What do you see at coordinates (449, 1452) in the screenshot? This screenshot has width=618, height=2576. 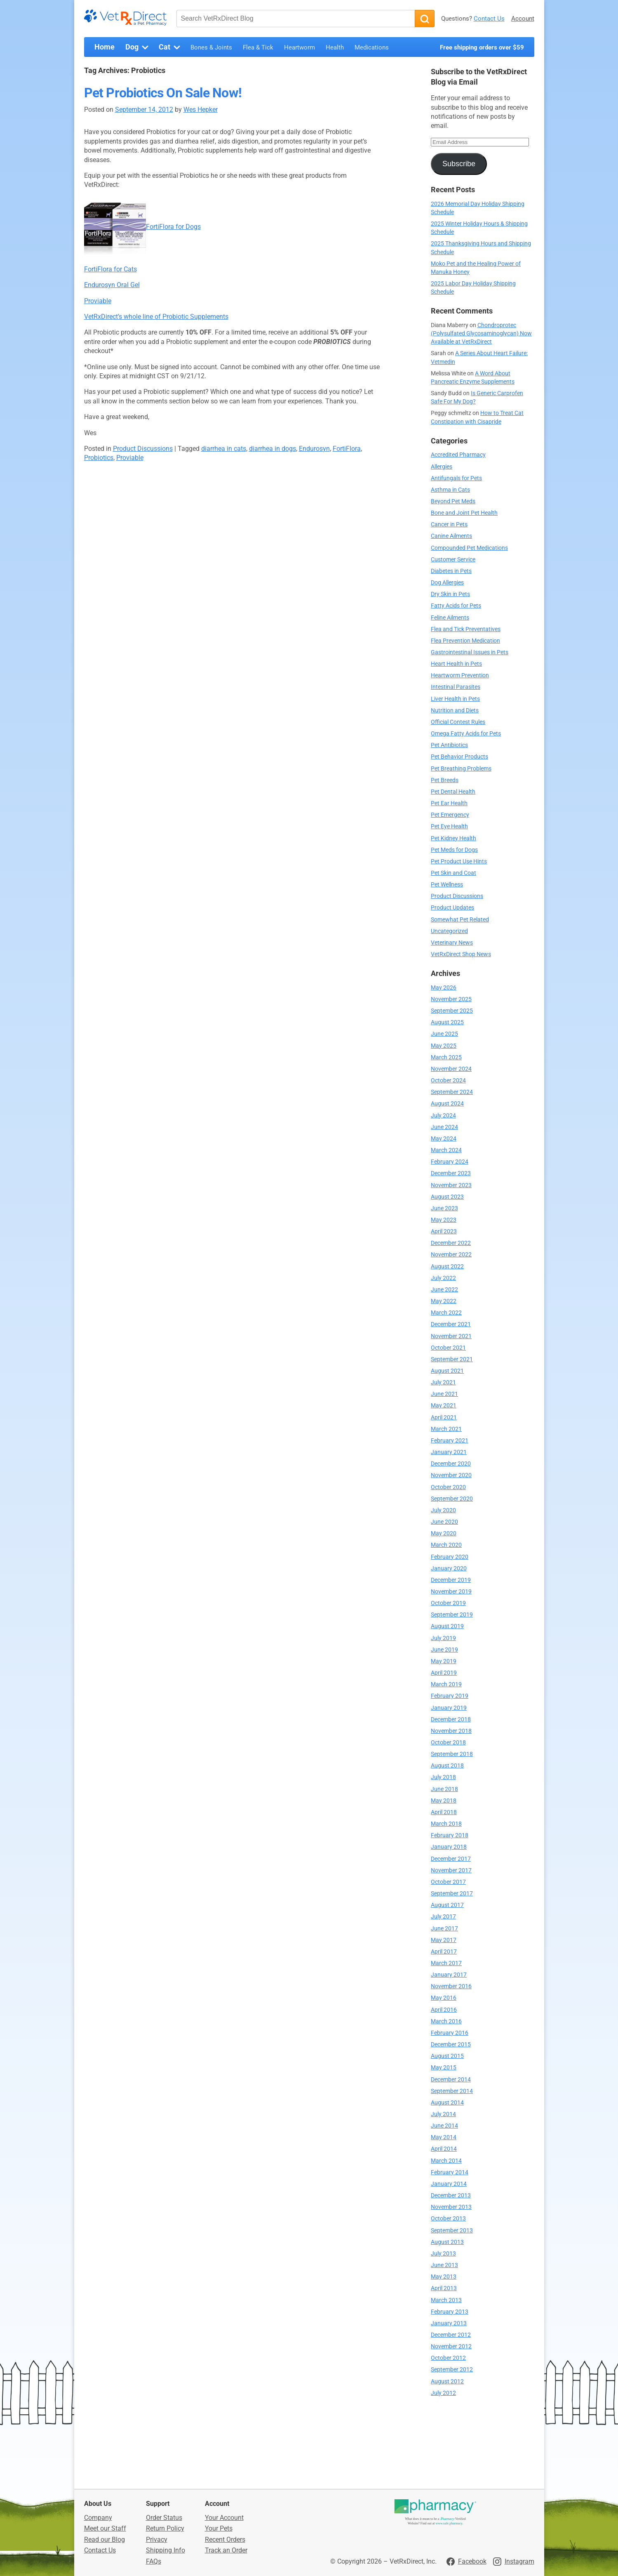 I see `January 2021` at bounding box center [449, 1452].